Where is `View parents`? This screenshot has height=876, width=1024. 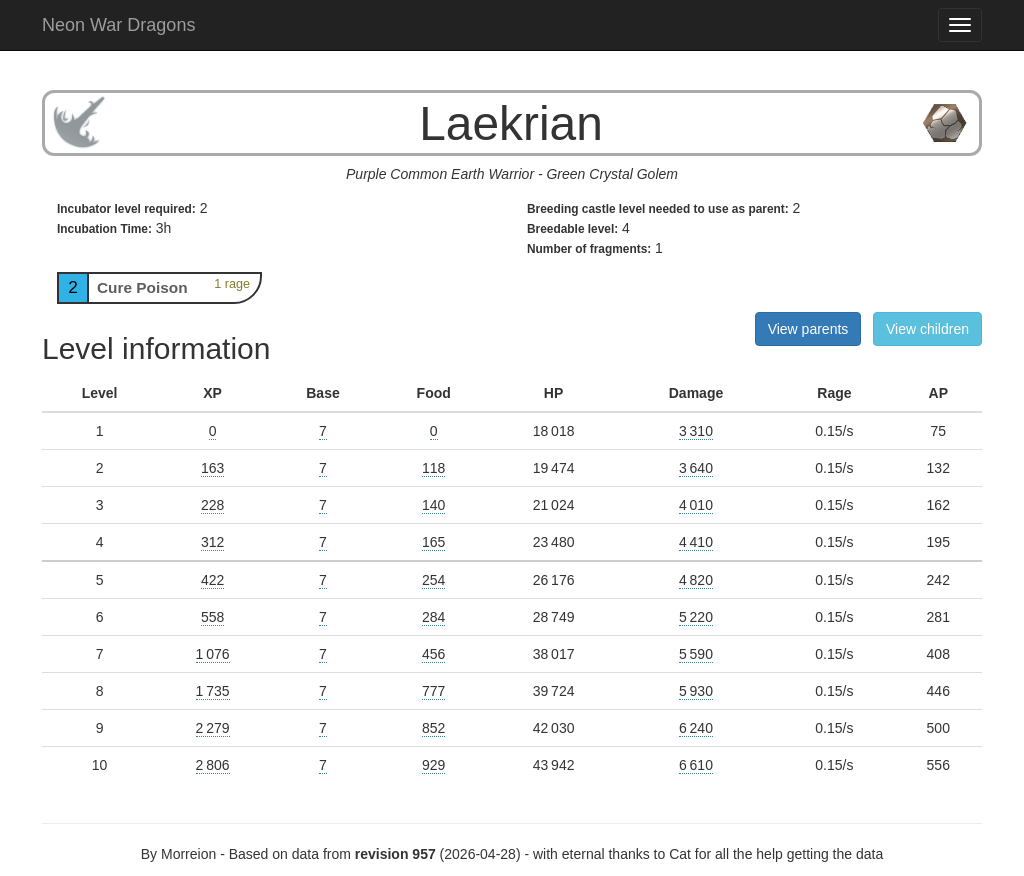 View parents is located at coordinates (808, 329).